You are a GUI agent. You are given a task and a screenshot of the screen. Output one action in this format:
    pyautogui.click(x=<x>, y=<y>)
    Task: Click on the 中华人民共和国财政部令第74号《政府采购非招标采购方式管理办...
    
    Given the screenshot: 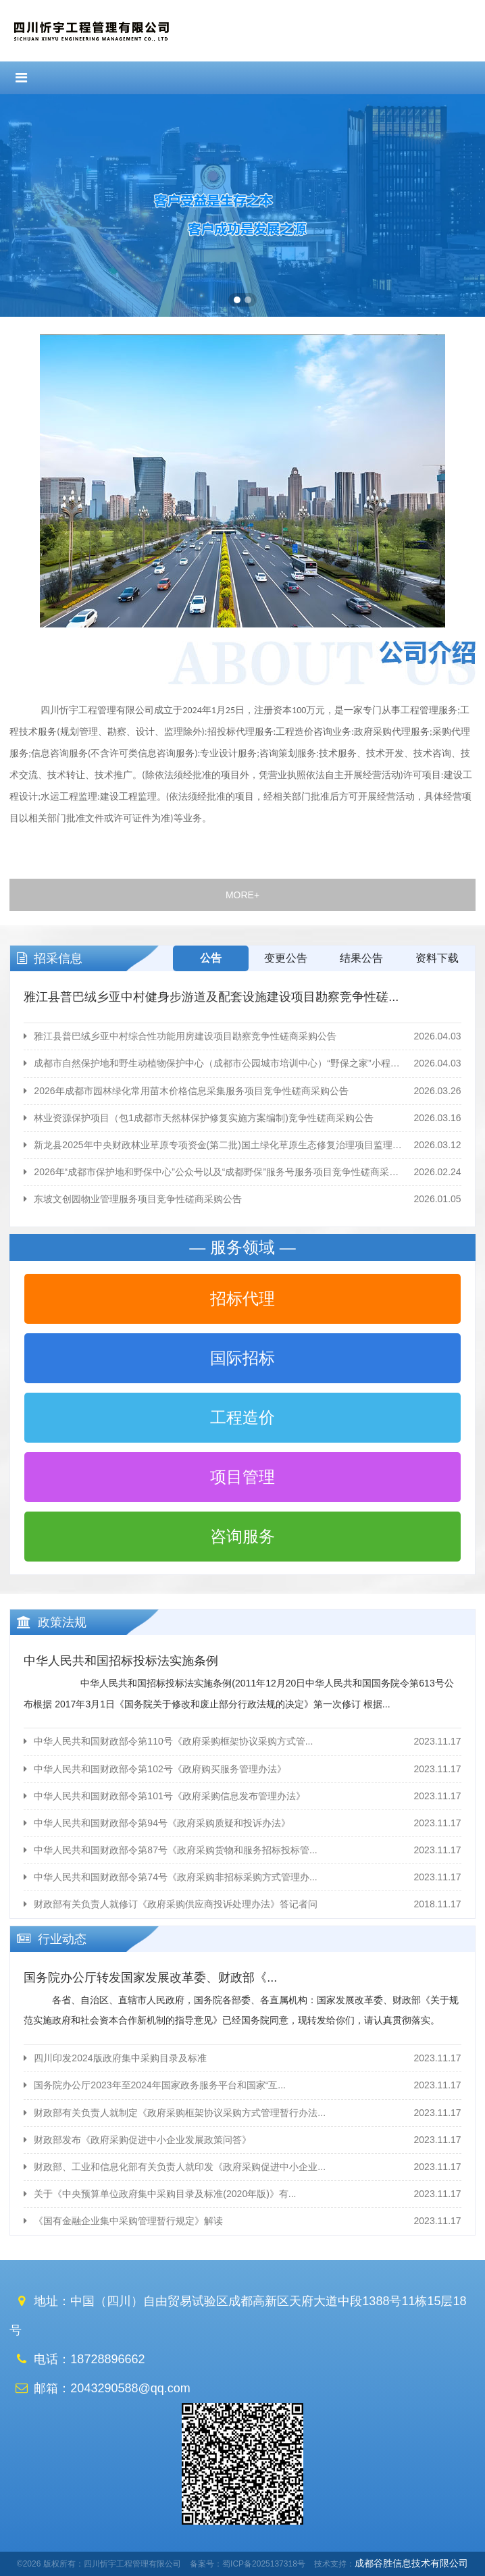 What is the action you would take?
    pyautogui.click(x=242, y=1877)
    